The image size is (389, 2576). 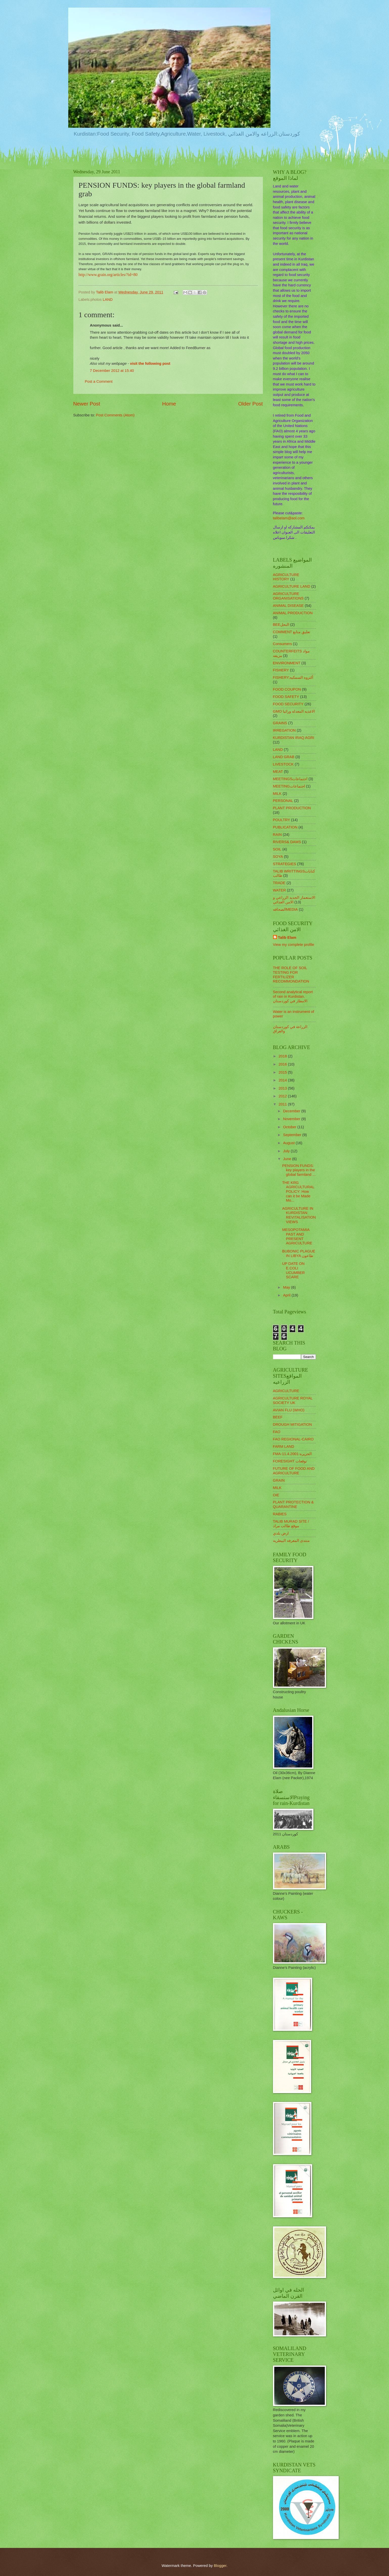 I want to click on FMA-11.4.2001-الجزيره, so click(x=292, y=1454).